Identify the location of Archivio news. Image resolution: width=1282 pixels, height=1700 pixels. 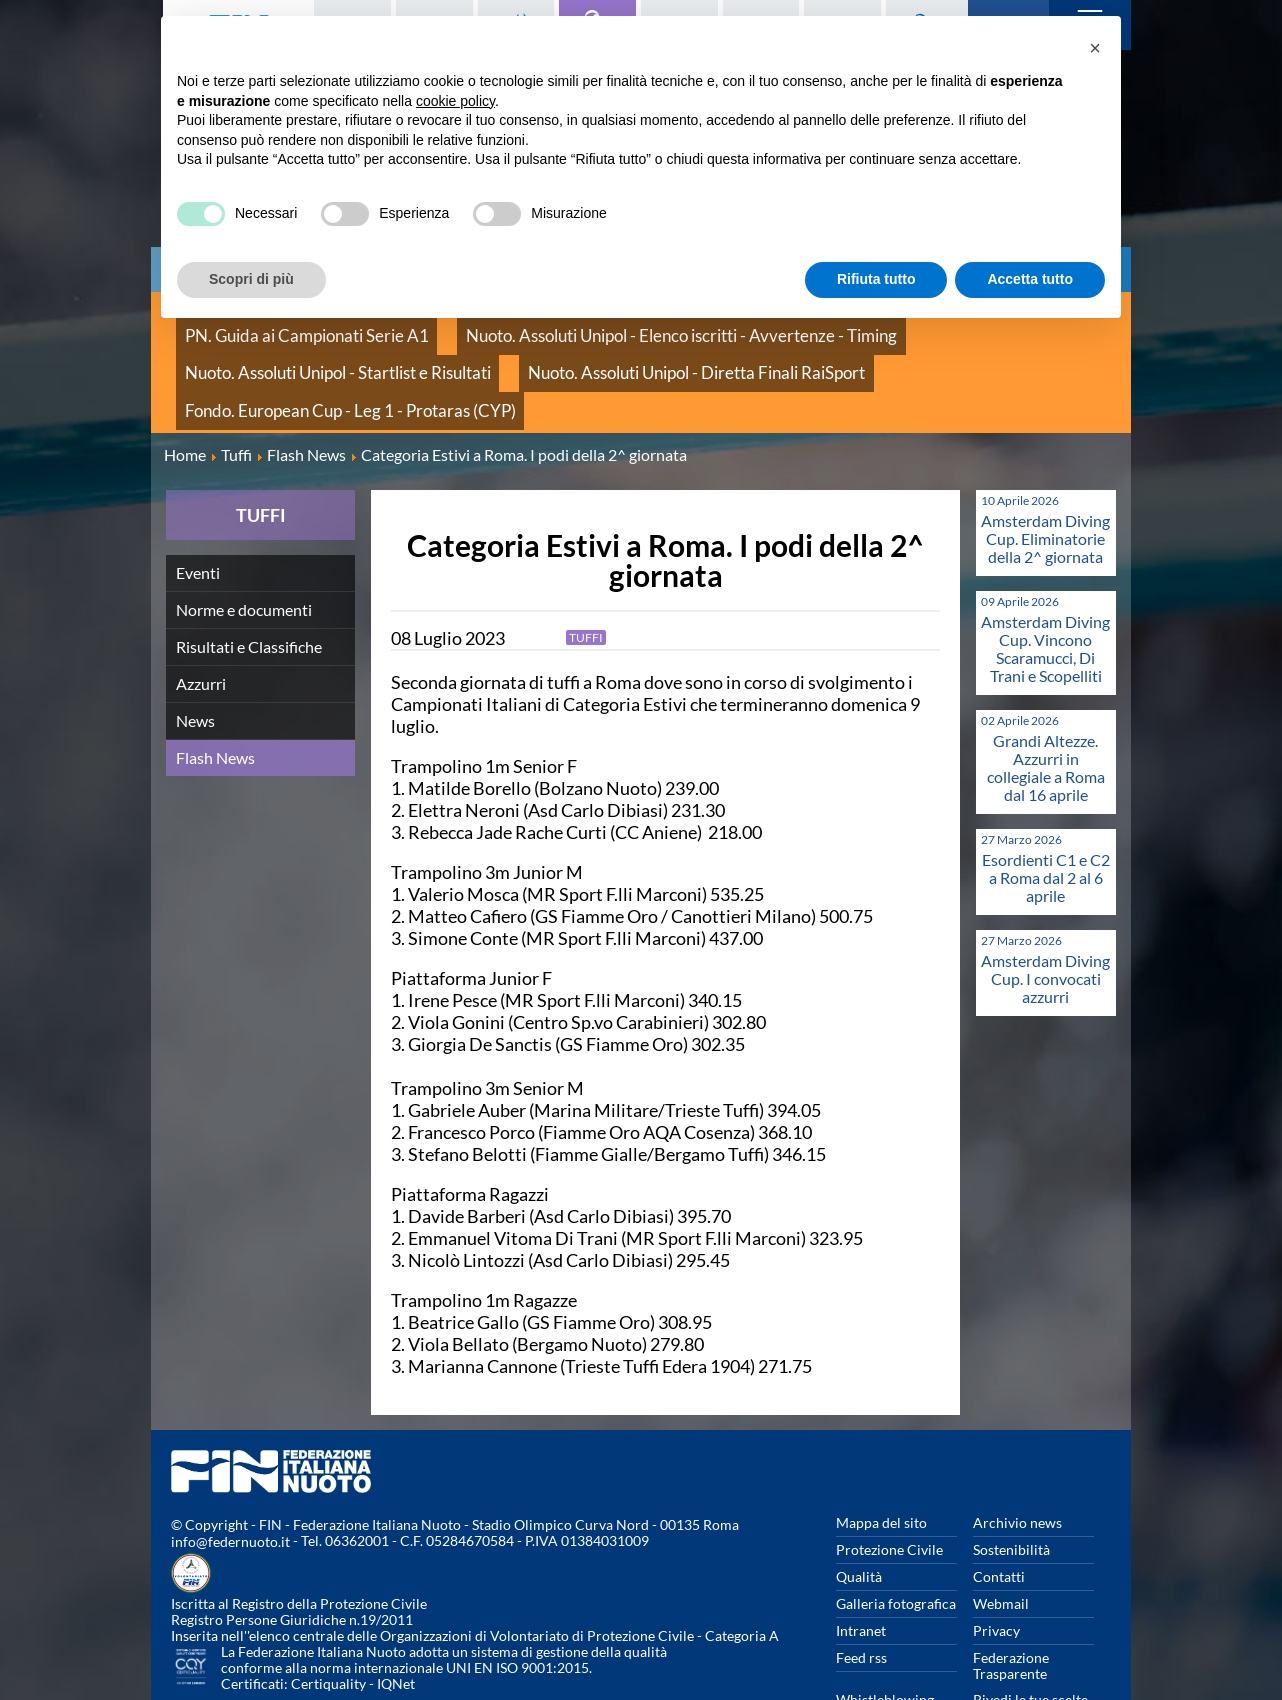
(1017, 1453).